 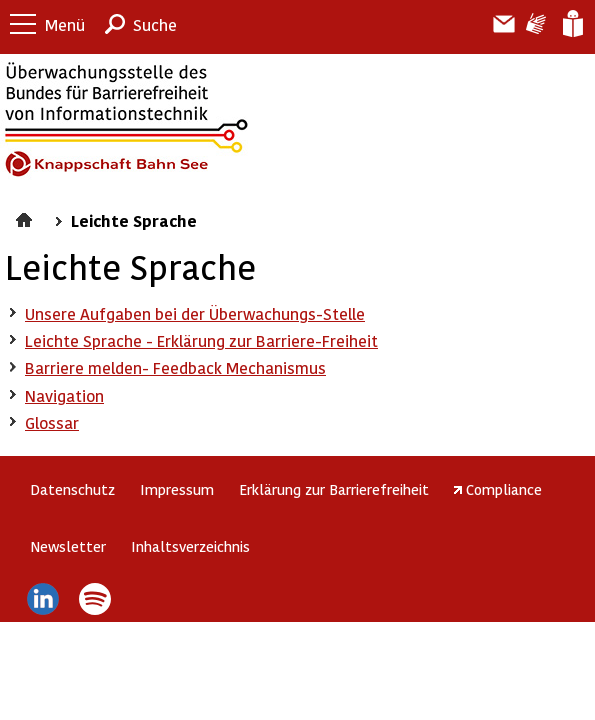 I want to click on Leichte Sprache - Erklärung zur Barriere-Freiheit, so click(x=201, y=340).